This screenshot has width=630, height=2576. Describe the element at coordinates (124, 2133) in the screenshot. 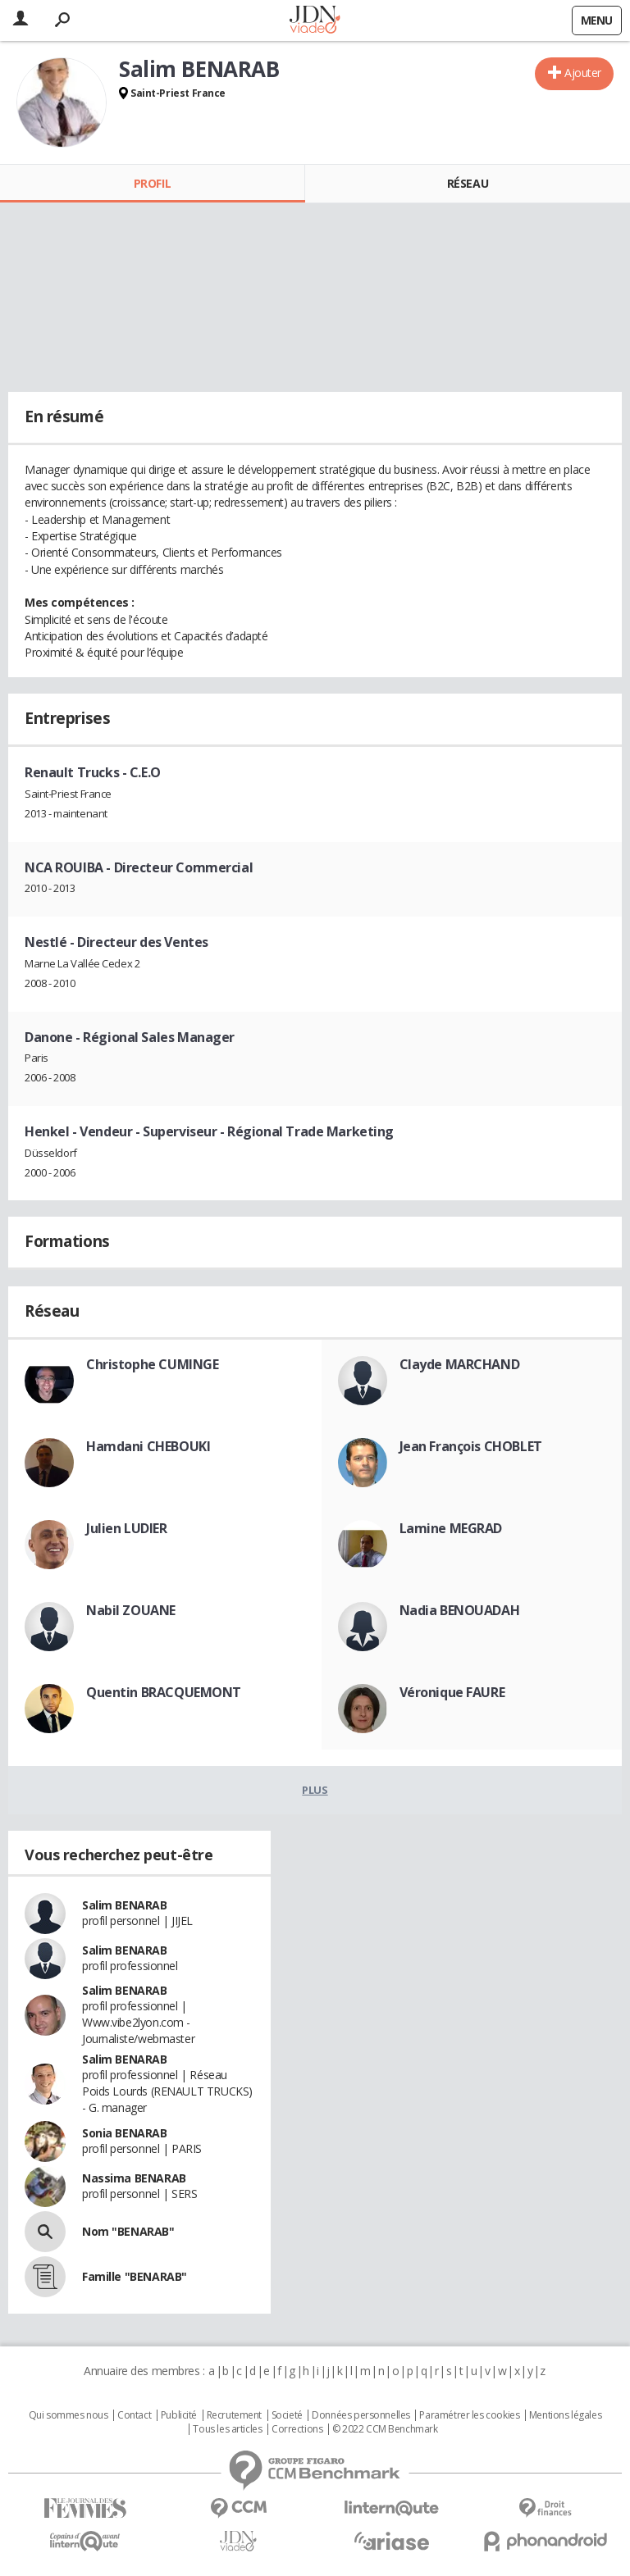

I see `Sonia BENARAB` at that location.